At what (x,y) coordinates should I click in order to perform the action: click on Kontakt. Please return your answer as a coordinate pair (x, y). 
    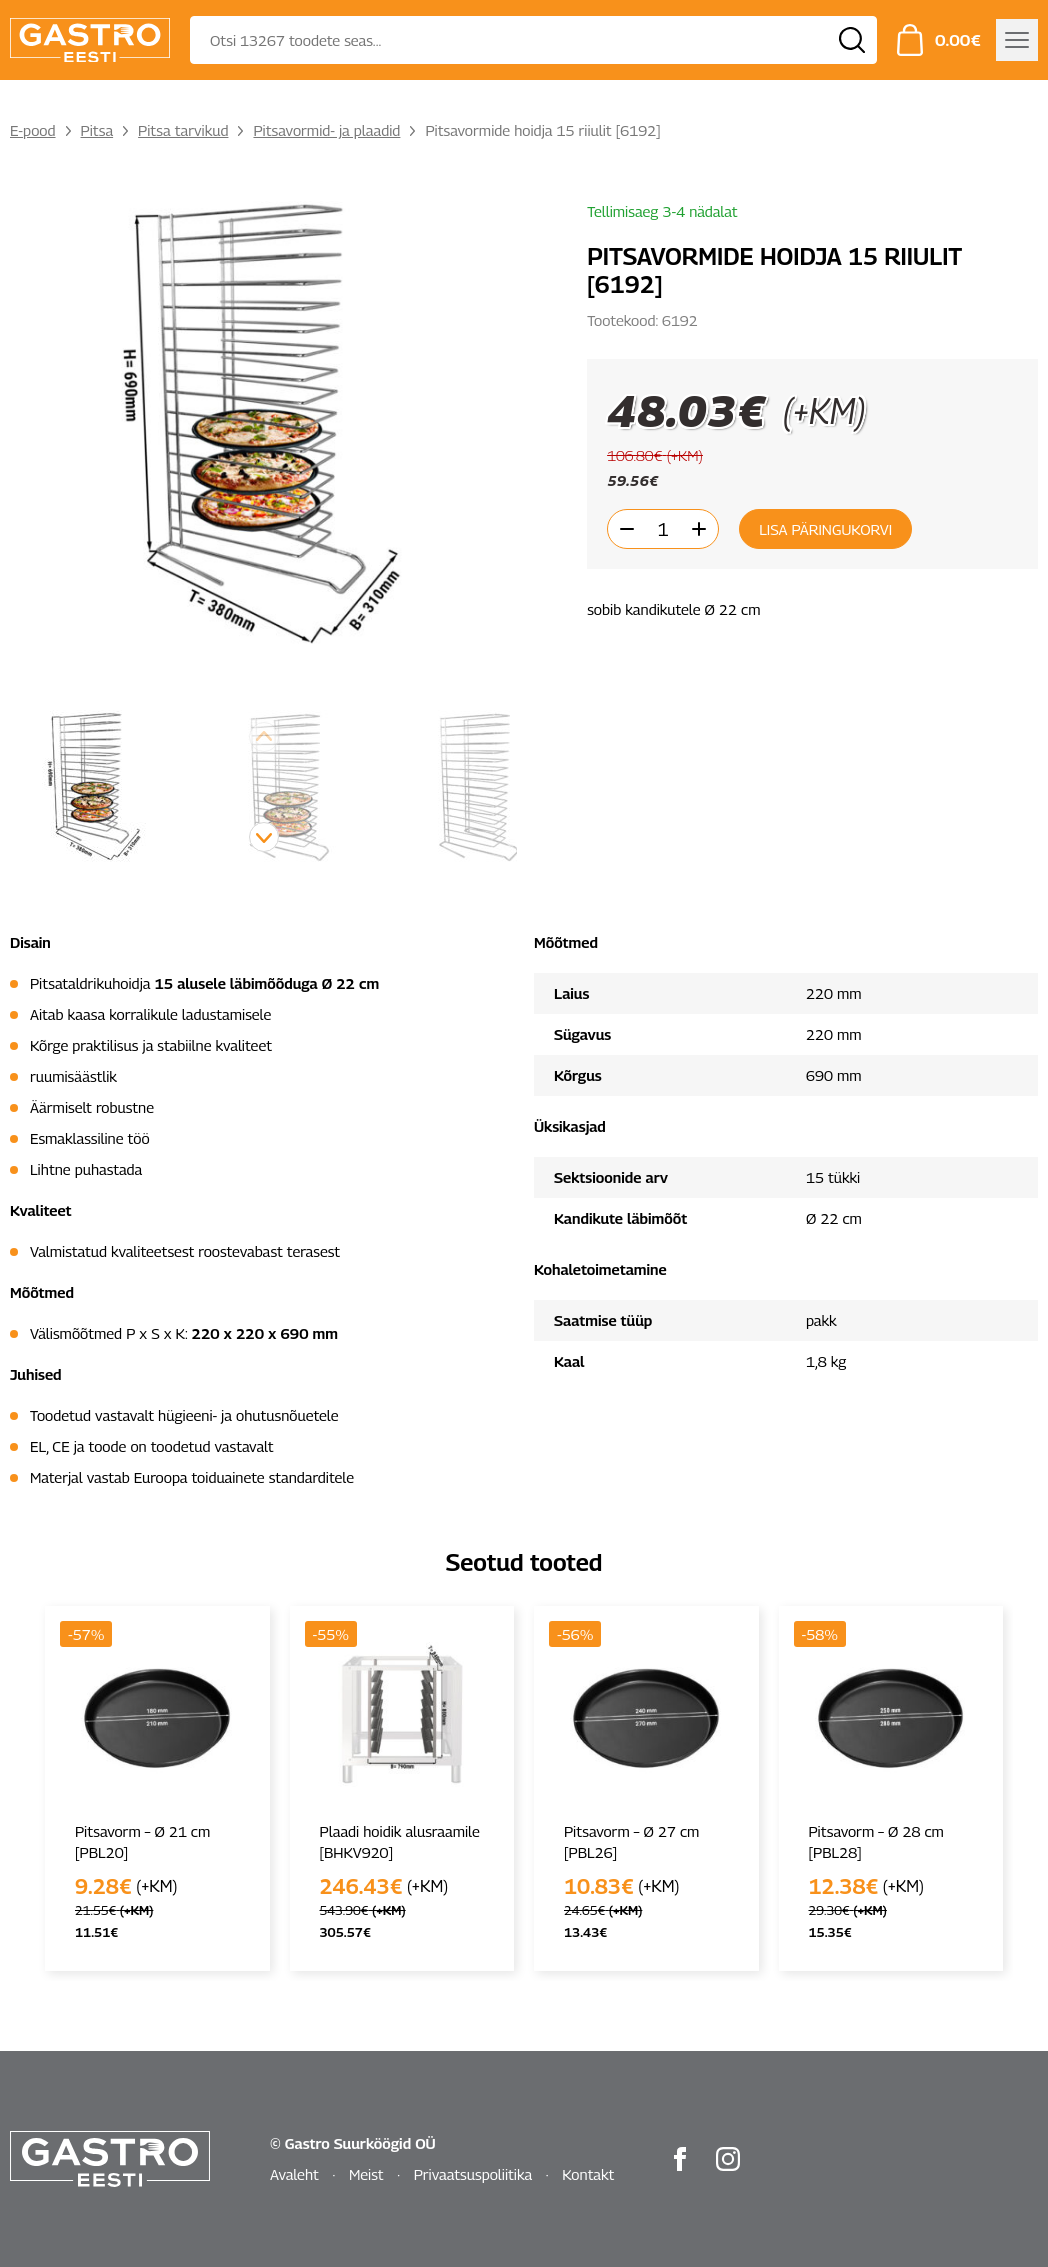
    Looking at the image, I should click on (588, 2174).